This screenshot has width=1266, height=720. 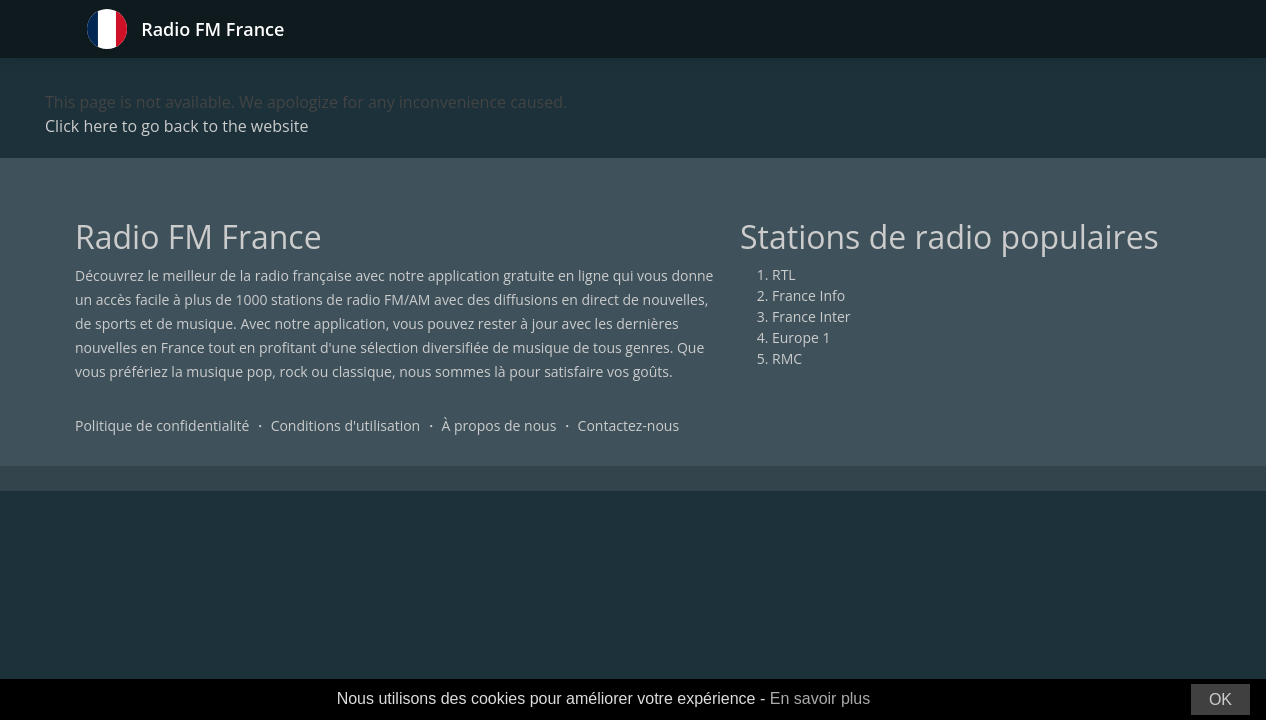 I want to click on RMC, so click(x=787, y=358).